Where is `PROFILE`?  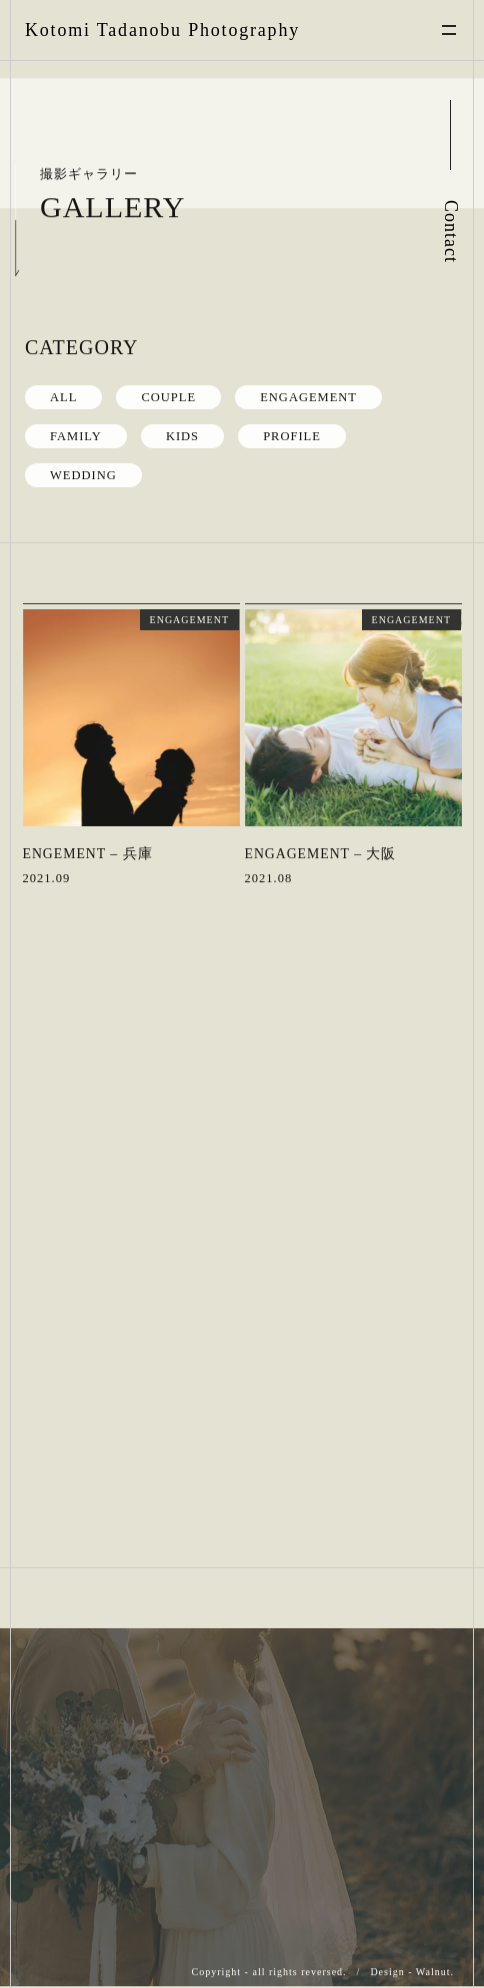
PROFILE is located at coordinates (292, 435).